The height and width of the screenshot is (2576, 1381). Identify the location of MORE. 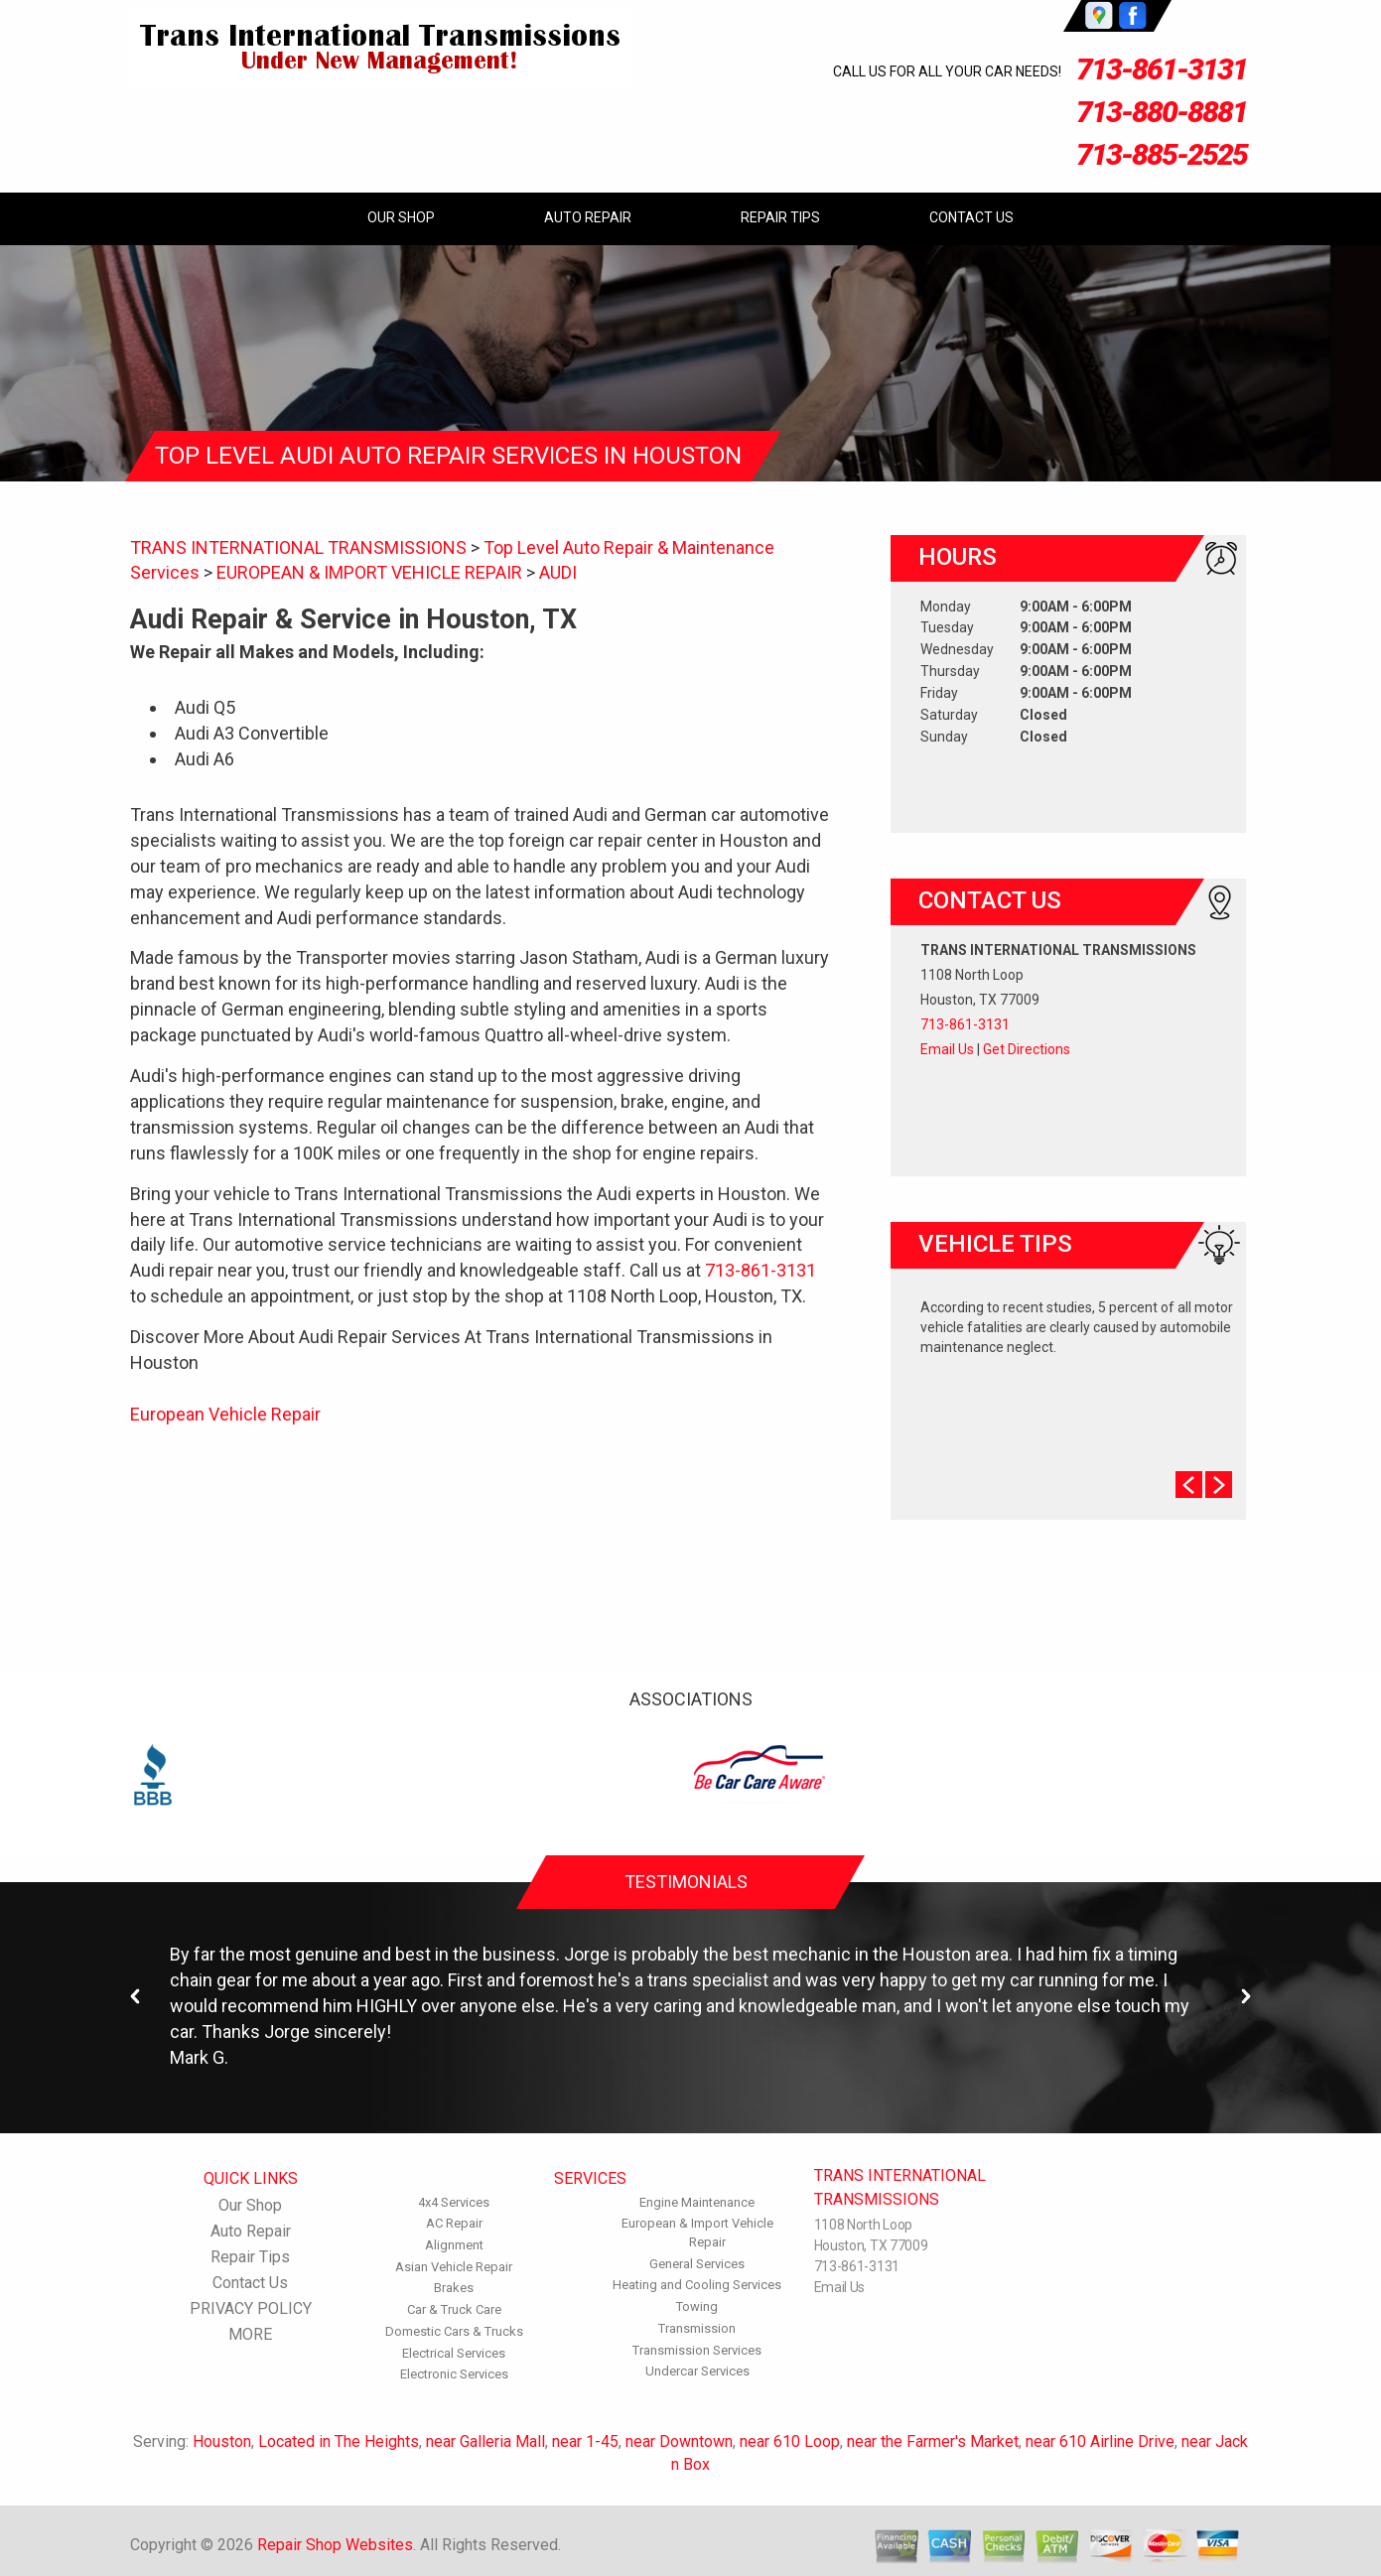
(250, 2334).